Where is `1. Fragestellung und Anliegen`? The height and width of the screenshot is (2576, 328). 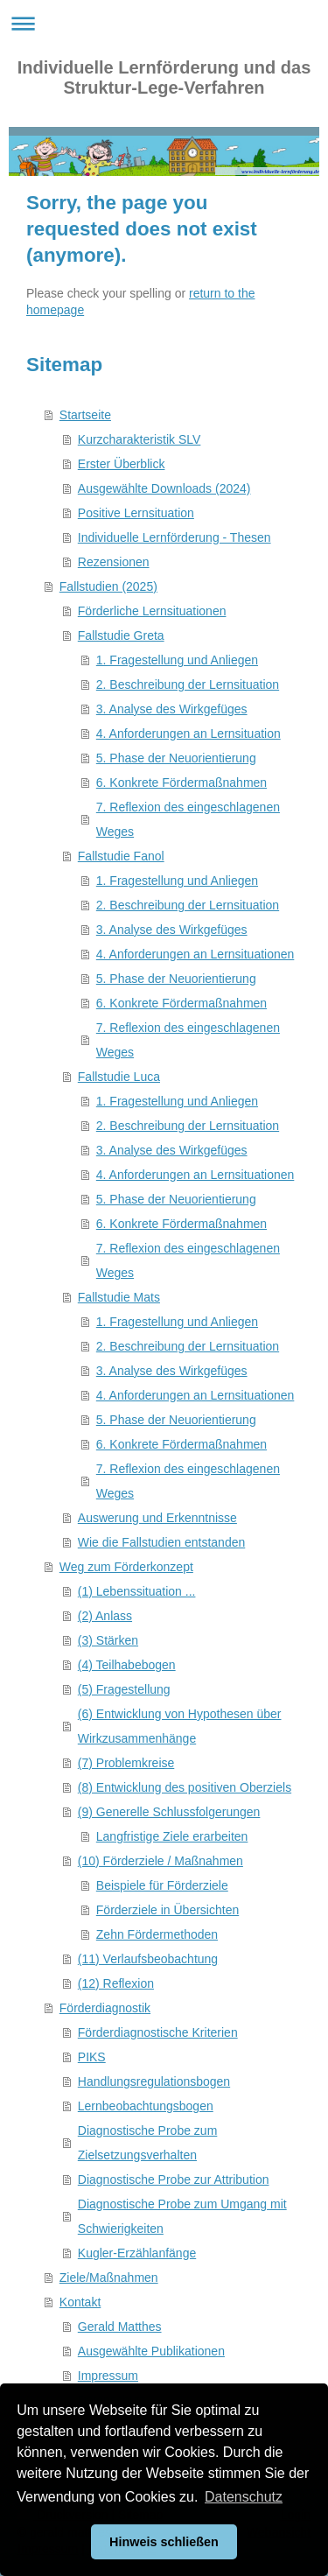
1. Fragestellung und Anliegen is located at coordinates (177, 660).